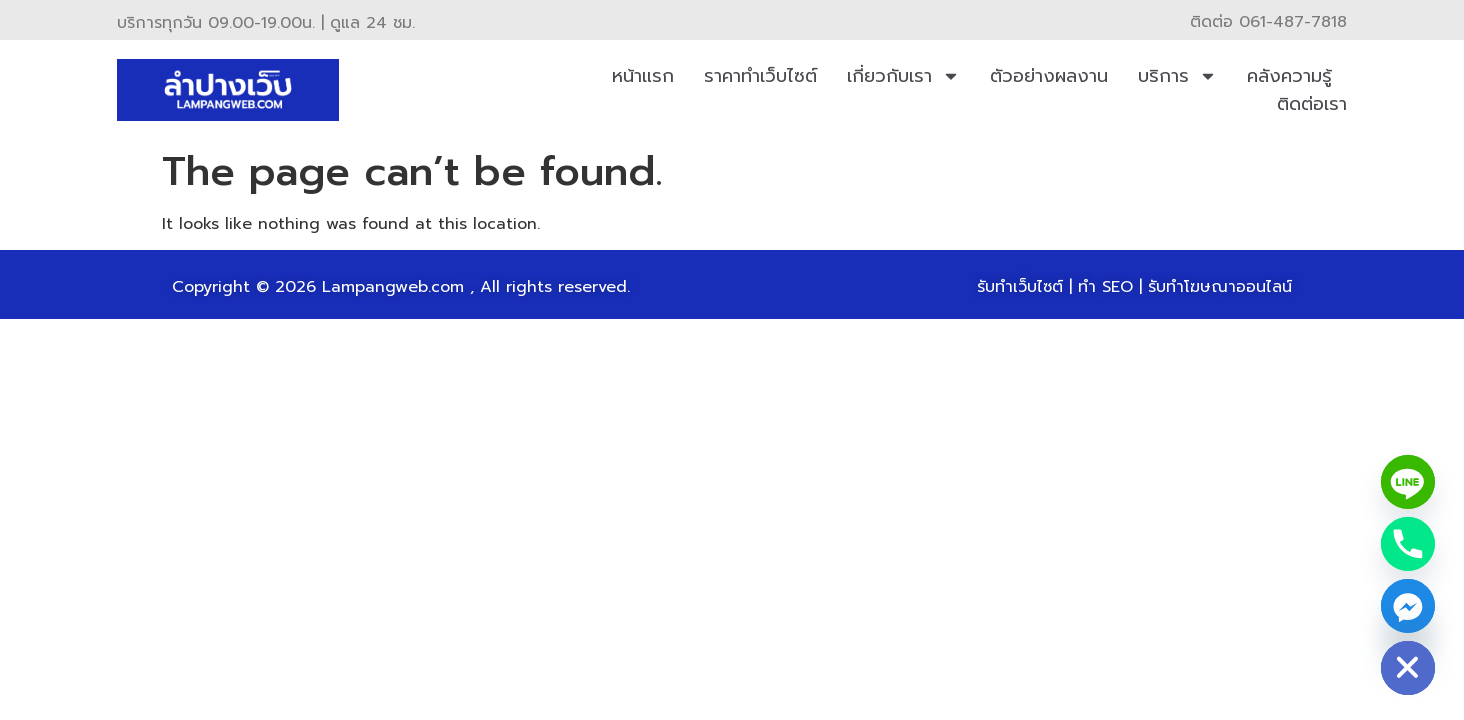 The image size is (1464, 720). I want to click on ติดต่อเรา, so click(1312, 104).